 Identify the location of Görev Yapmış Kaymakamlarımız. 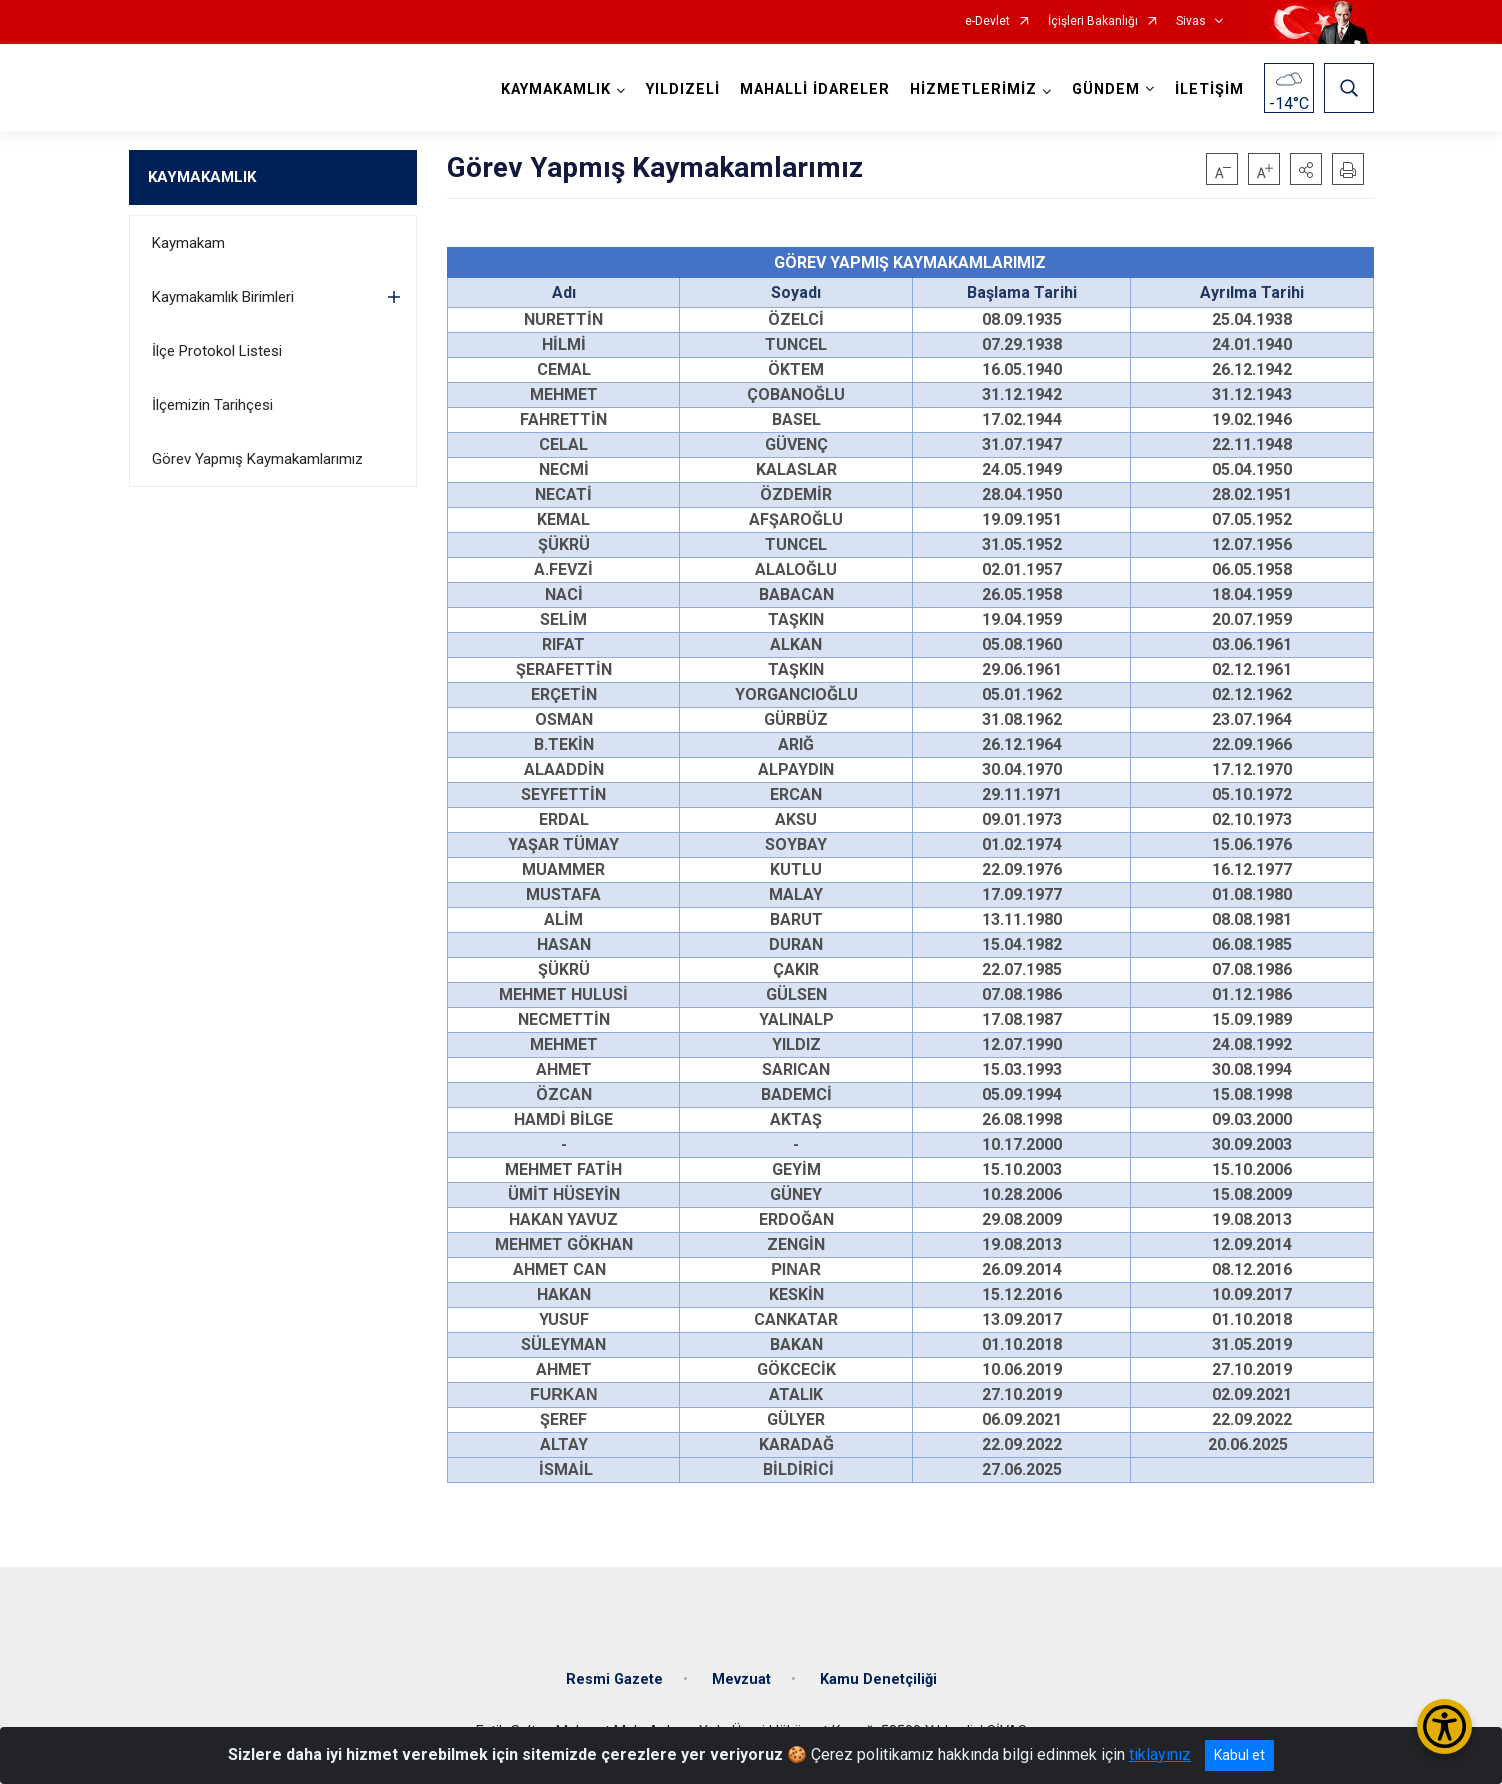
(257, 459).